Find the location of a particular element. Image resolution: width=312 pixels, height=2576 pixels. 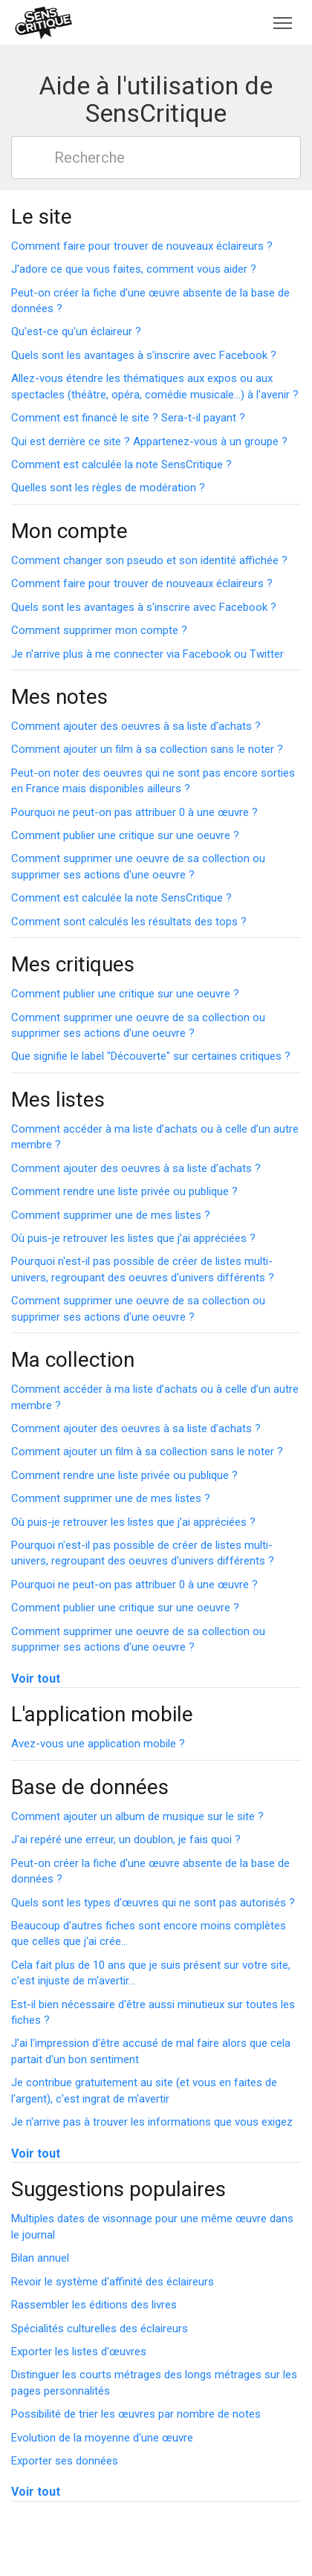

Ma collection is located at coordinates (72, 1359).